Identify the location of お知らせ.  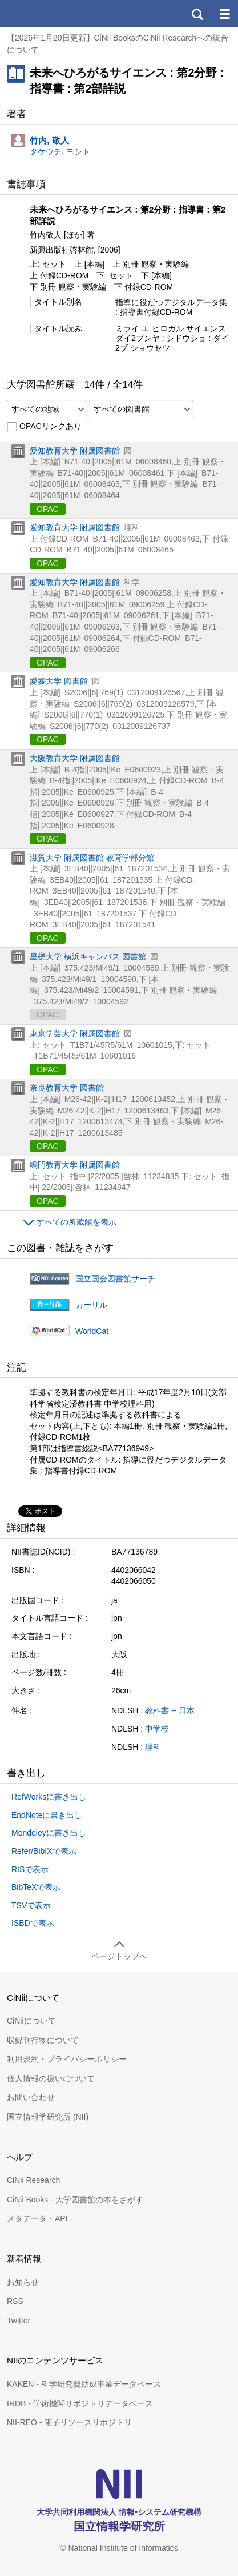
(23, 2282).